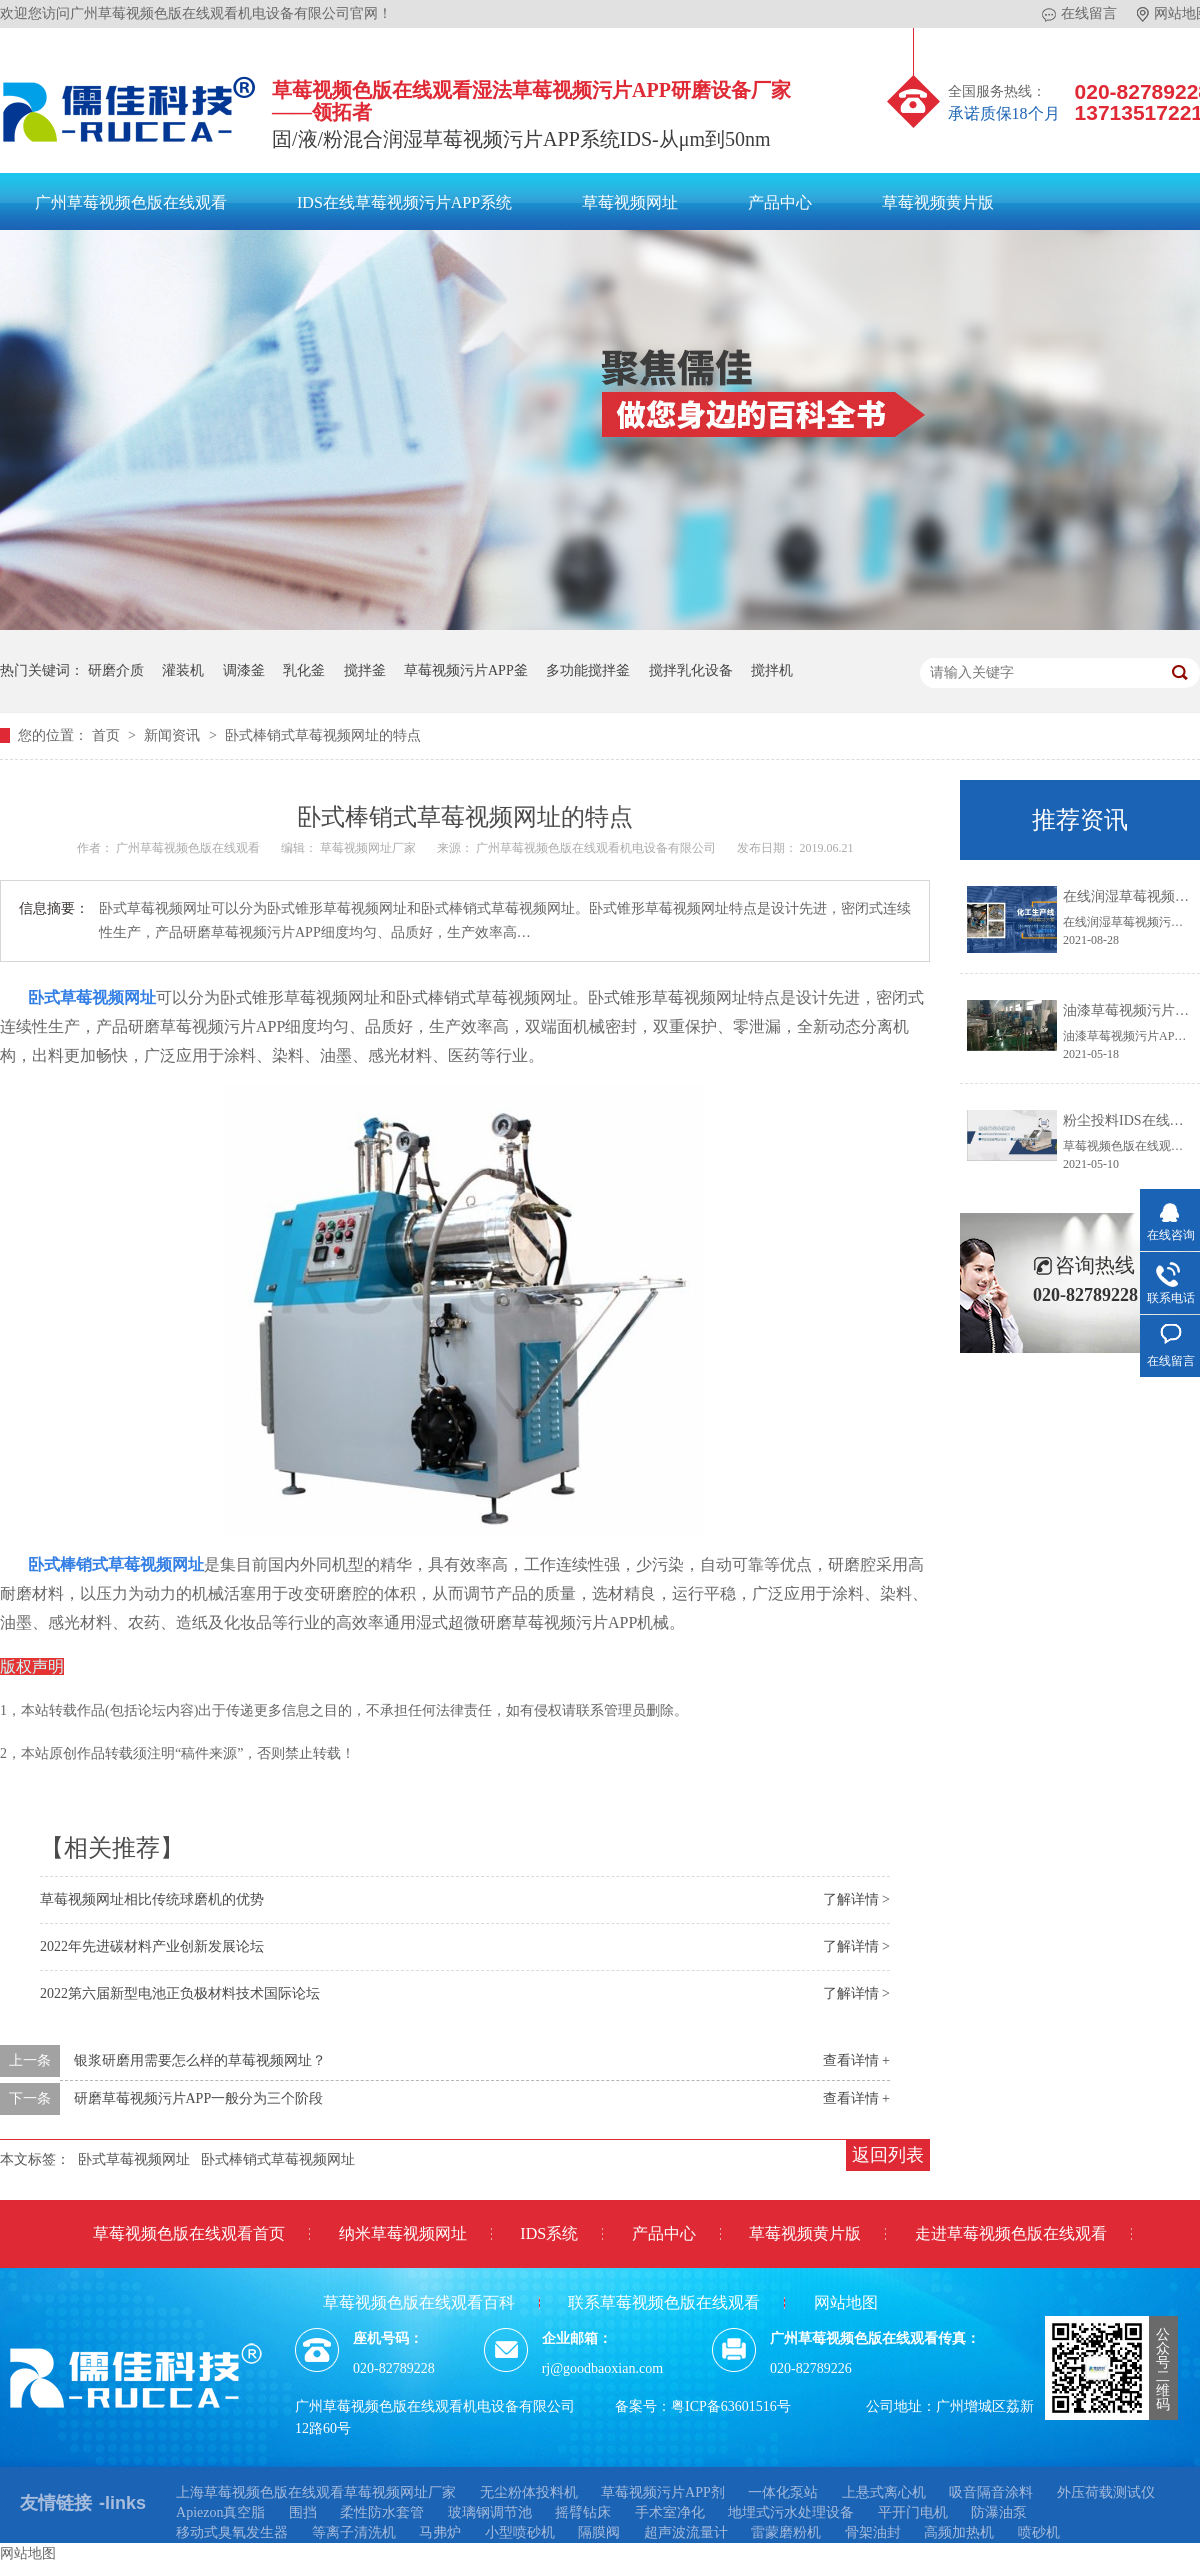  I want to click on 上海草莓视频色版在线观看草莓视频网址厂家, so click(316, 2492).